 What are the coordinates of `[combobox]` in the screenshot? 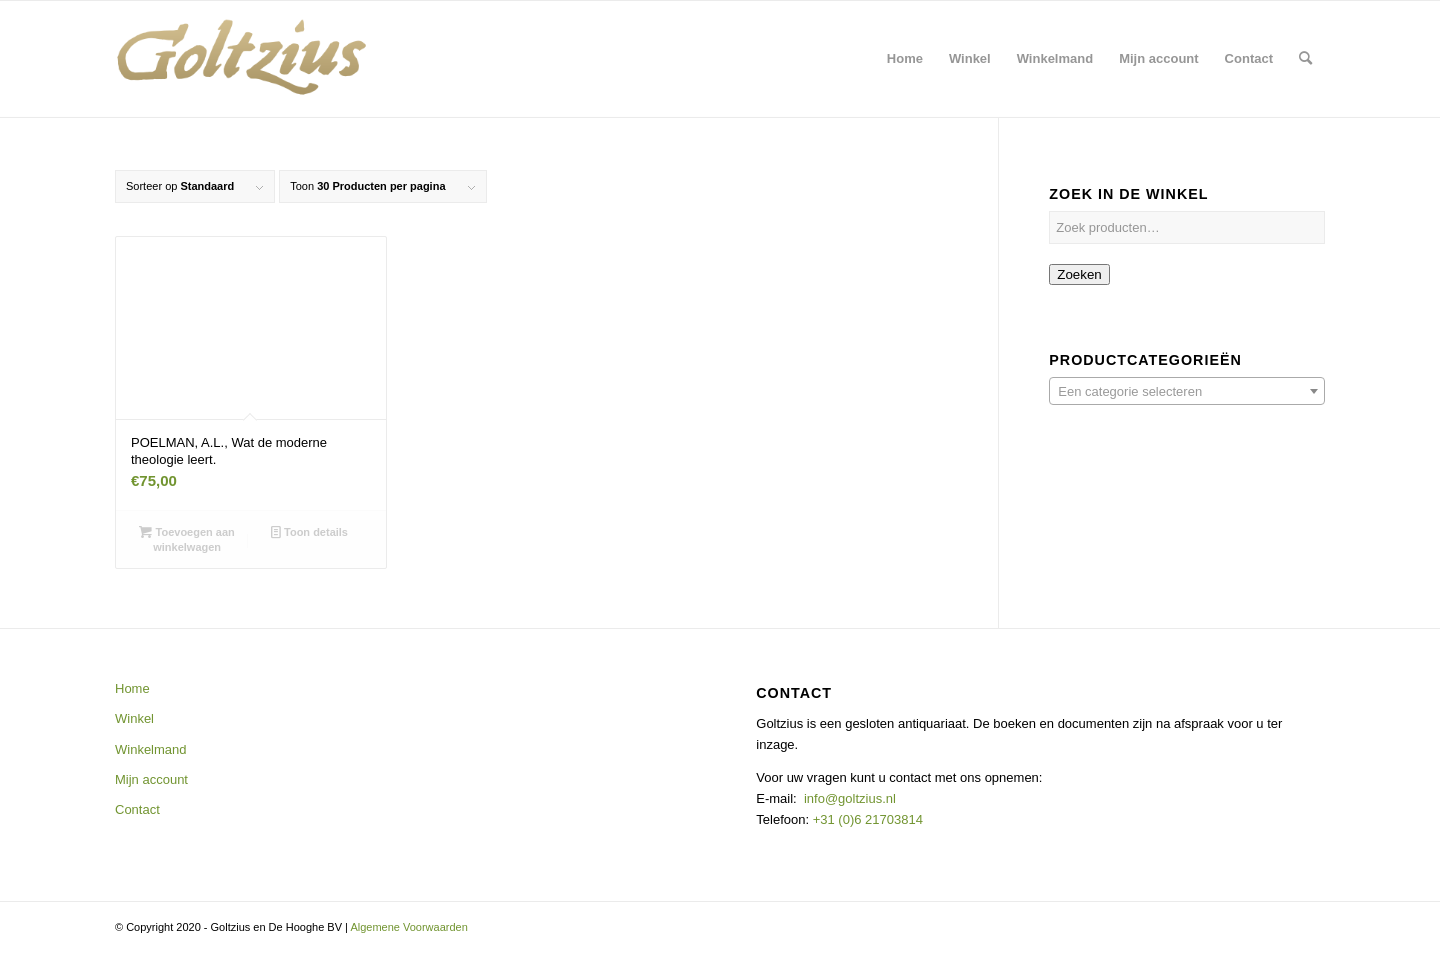 It's located at (1187, 391).